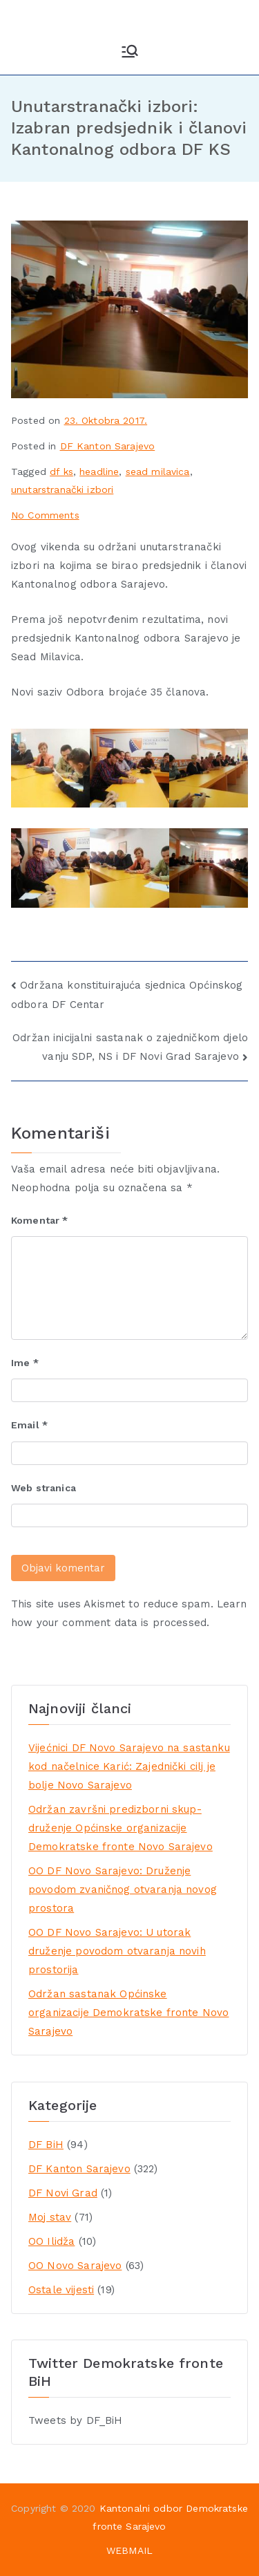 This screenshot has height=2576, width=259. Describe the element at coordinates (129, 1766) in the screenshot. I see `Vijećnici DF Novo Sarajevo na sastanku kod načelnice Karić: Zajednički cilj je bolje Novo Sarajevo` at that location.